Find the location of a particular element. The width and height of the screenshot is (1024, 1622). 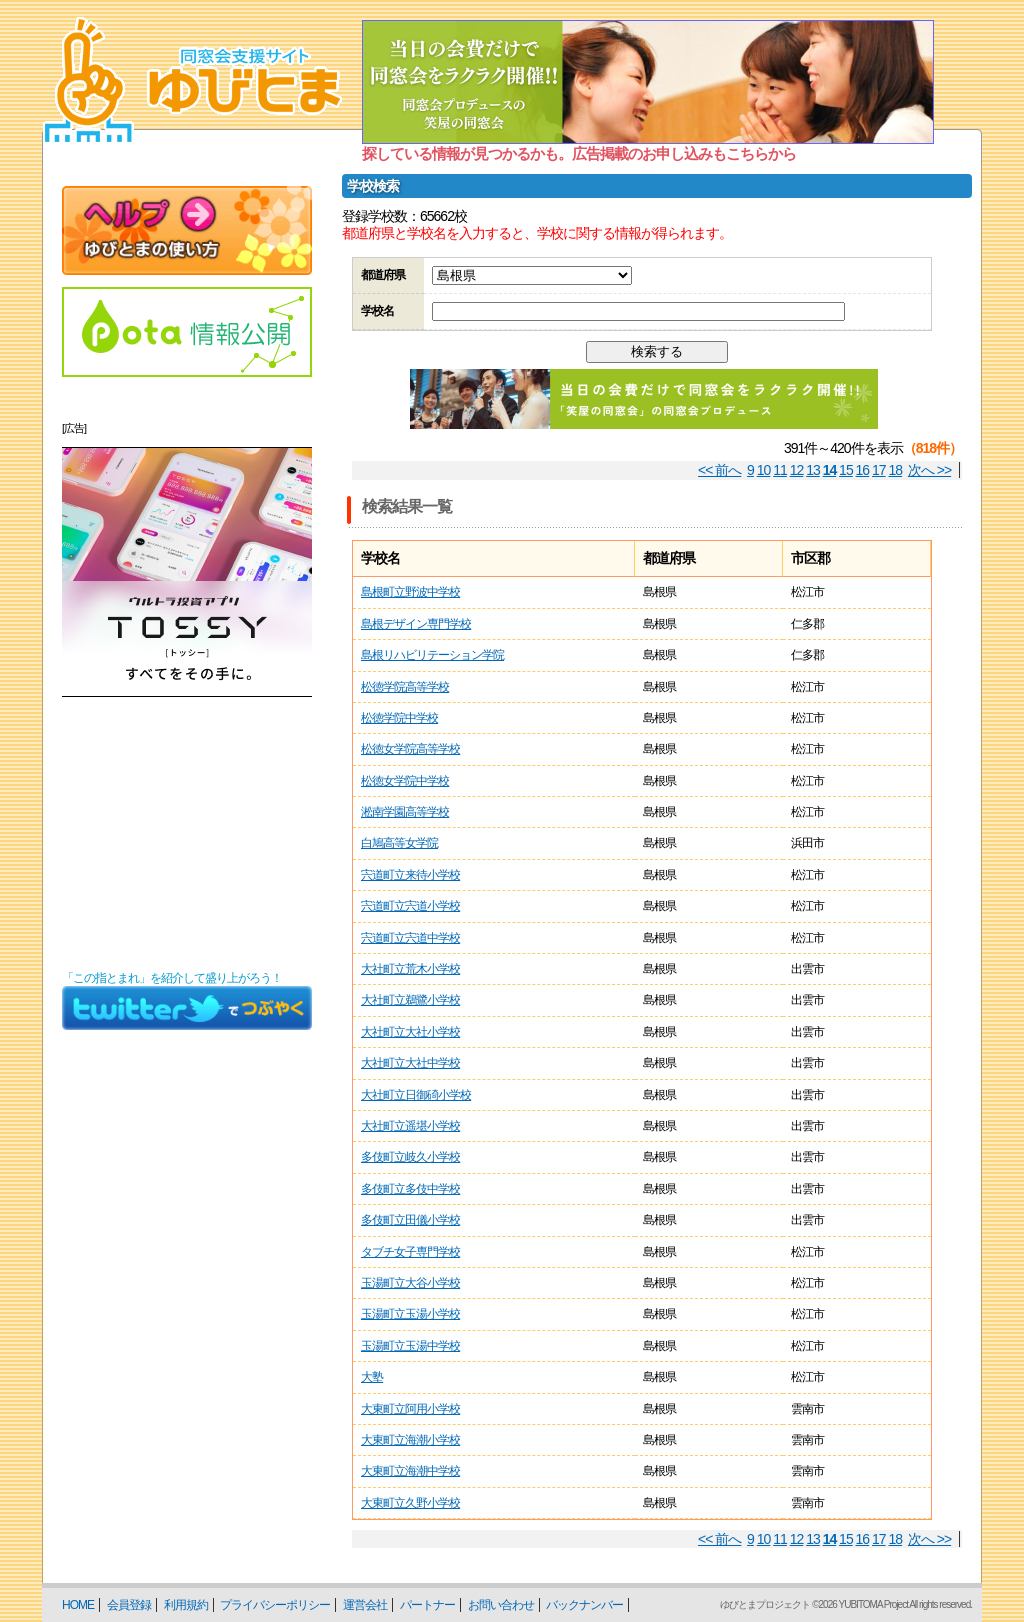

<< 前へ is located at coordinates (719, 470).